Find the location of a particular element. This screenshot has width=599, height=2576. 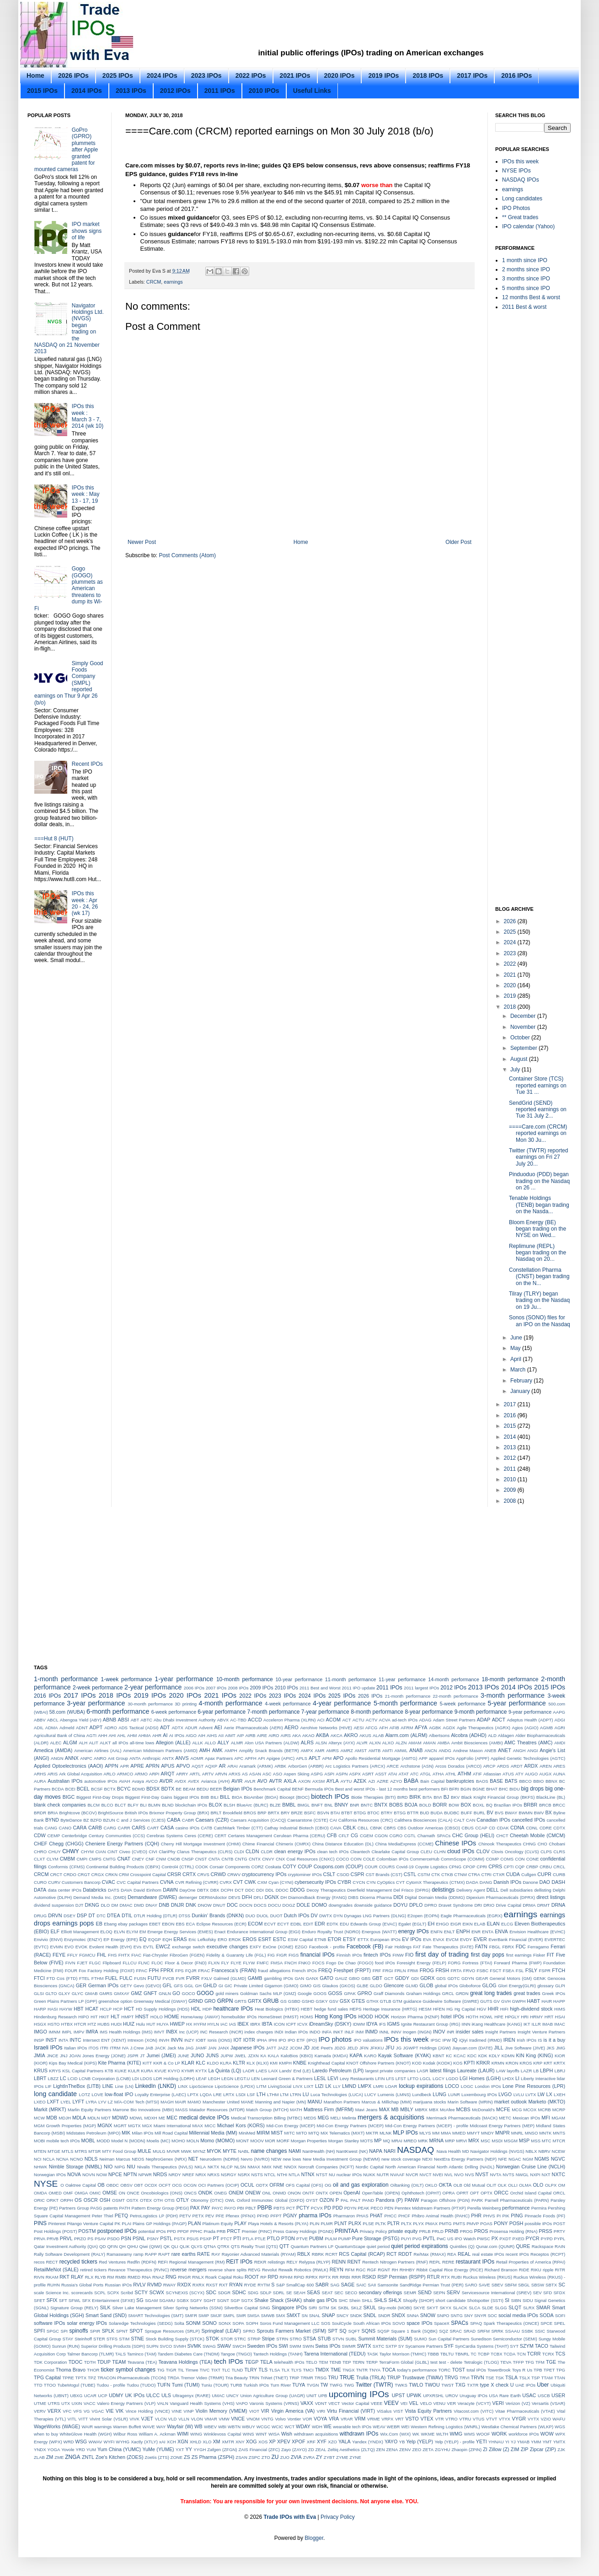

BHC is located at coordinates (503, 1788).